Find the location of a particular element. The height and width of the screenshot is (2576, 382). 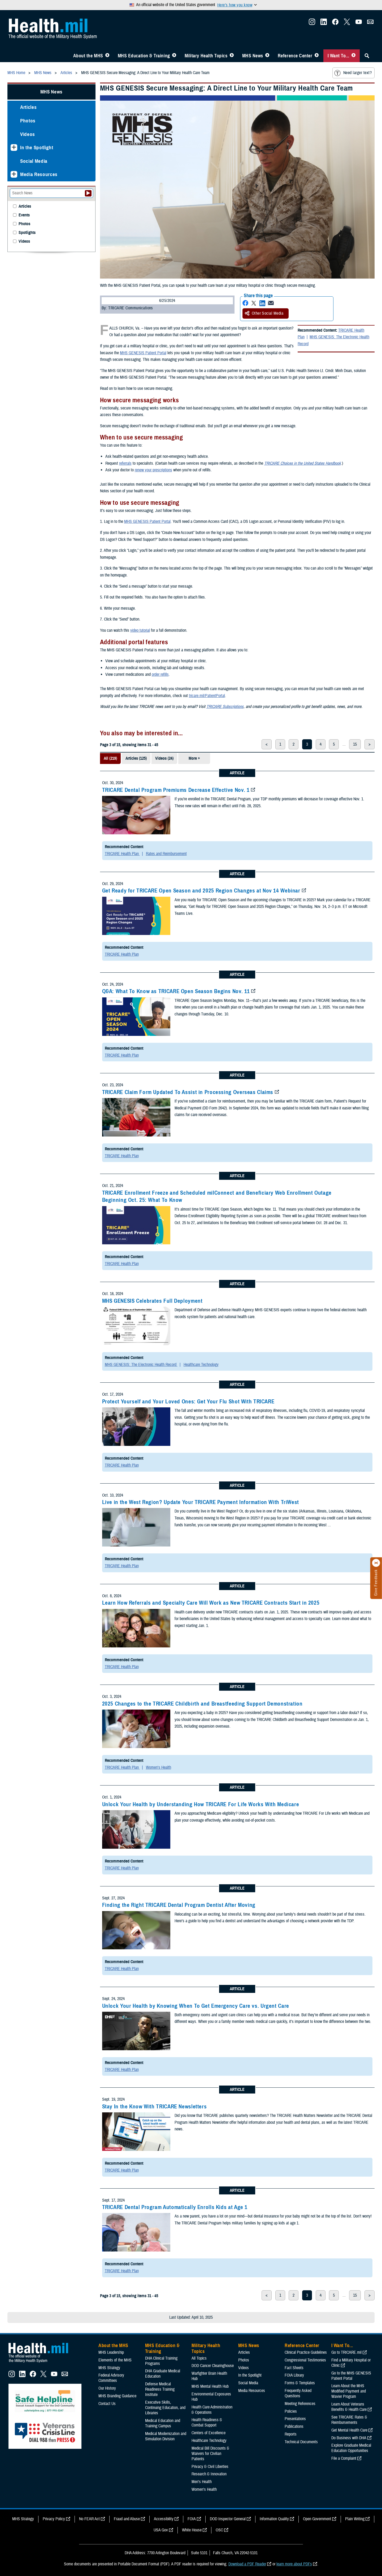

Forms & Templates is located at coordinates (300, 2383).